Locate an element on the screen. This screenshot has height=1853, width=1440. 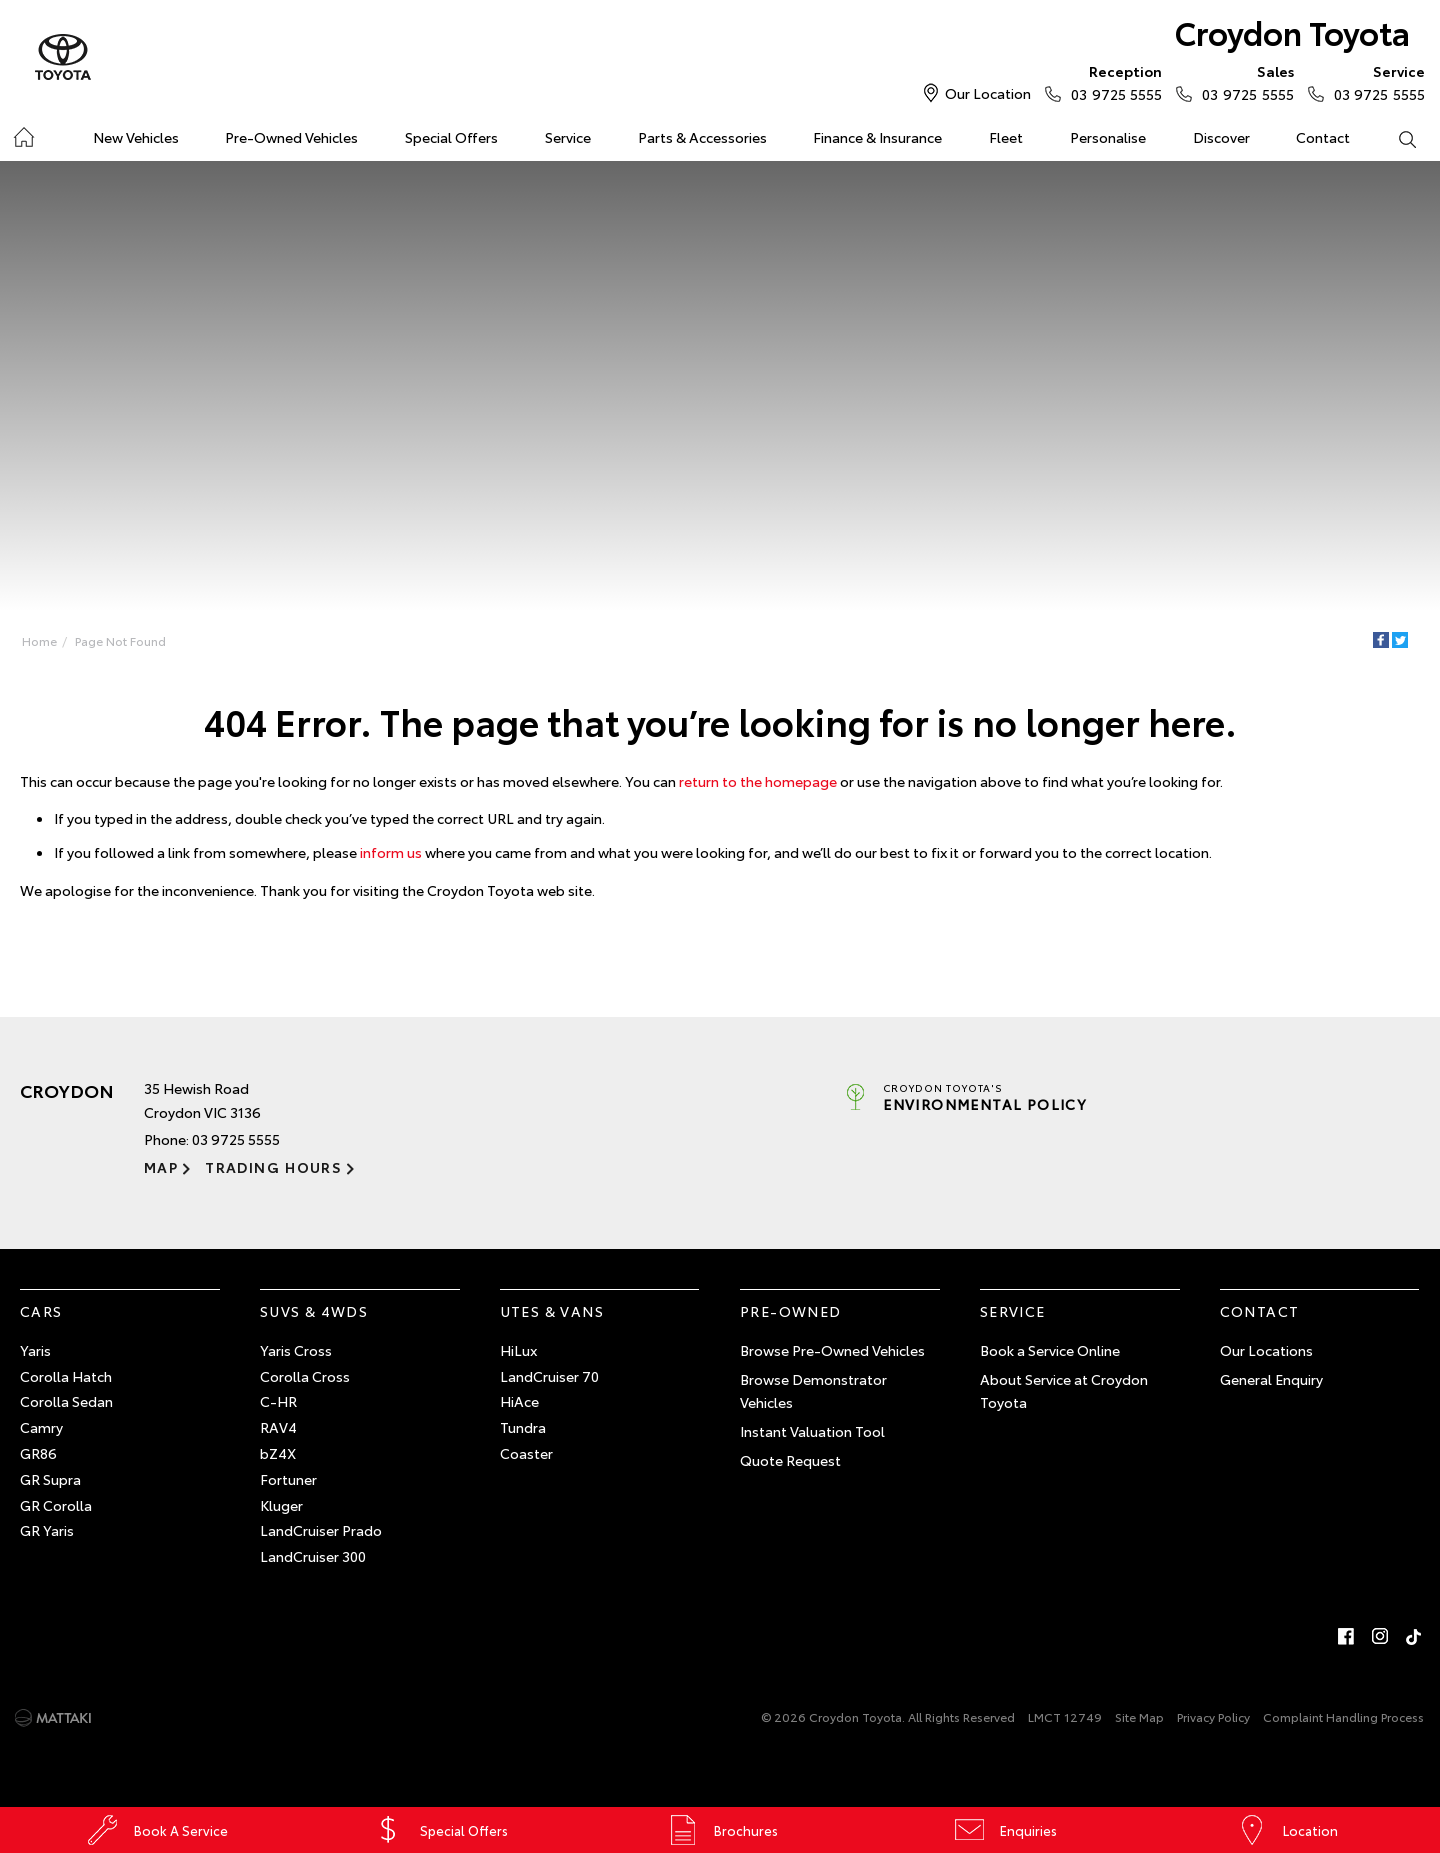
HiAce is located at coordinates (519, 1401).